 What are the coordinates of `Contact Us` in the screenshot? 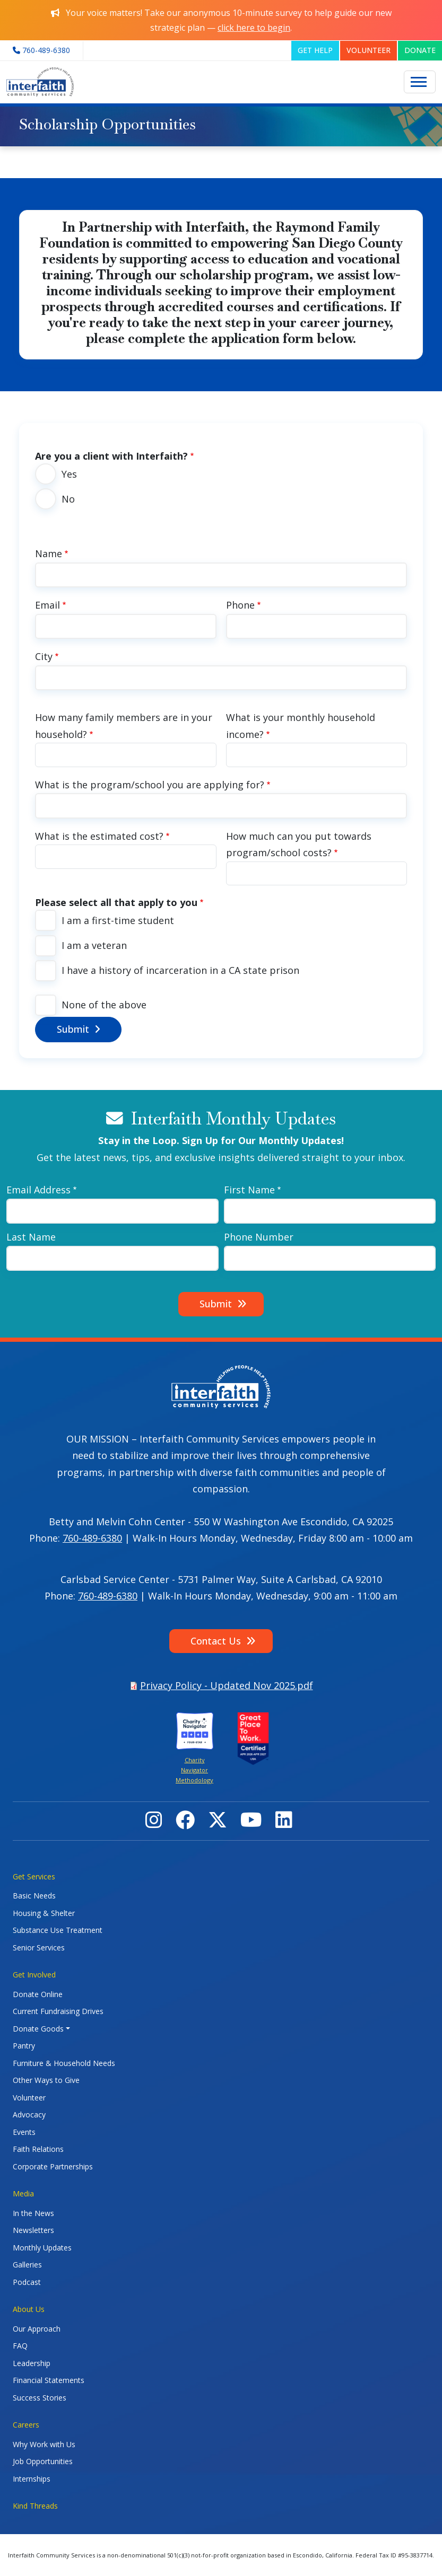 It's located at (215, 1640).